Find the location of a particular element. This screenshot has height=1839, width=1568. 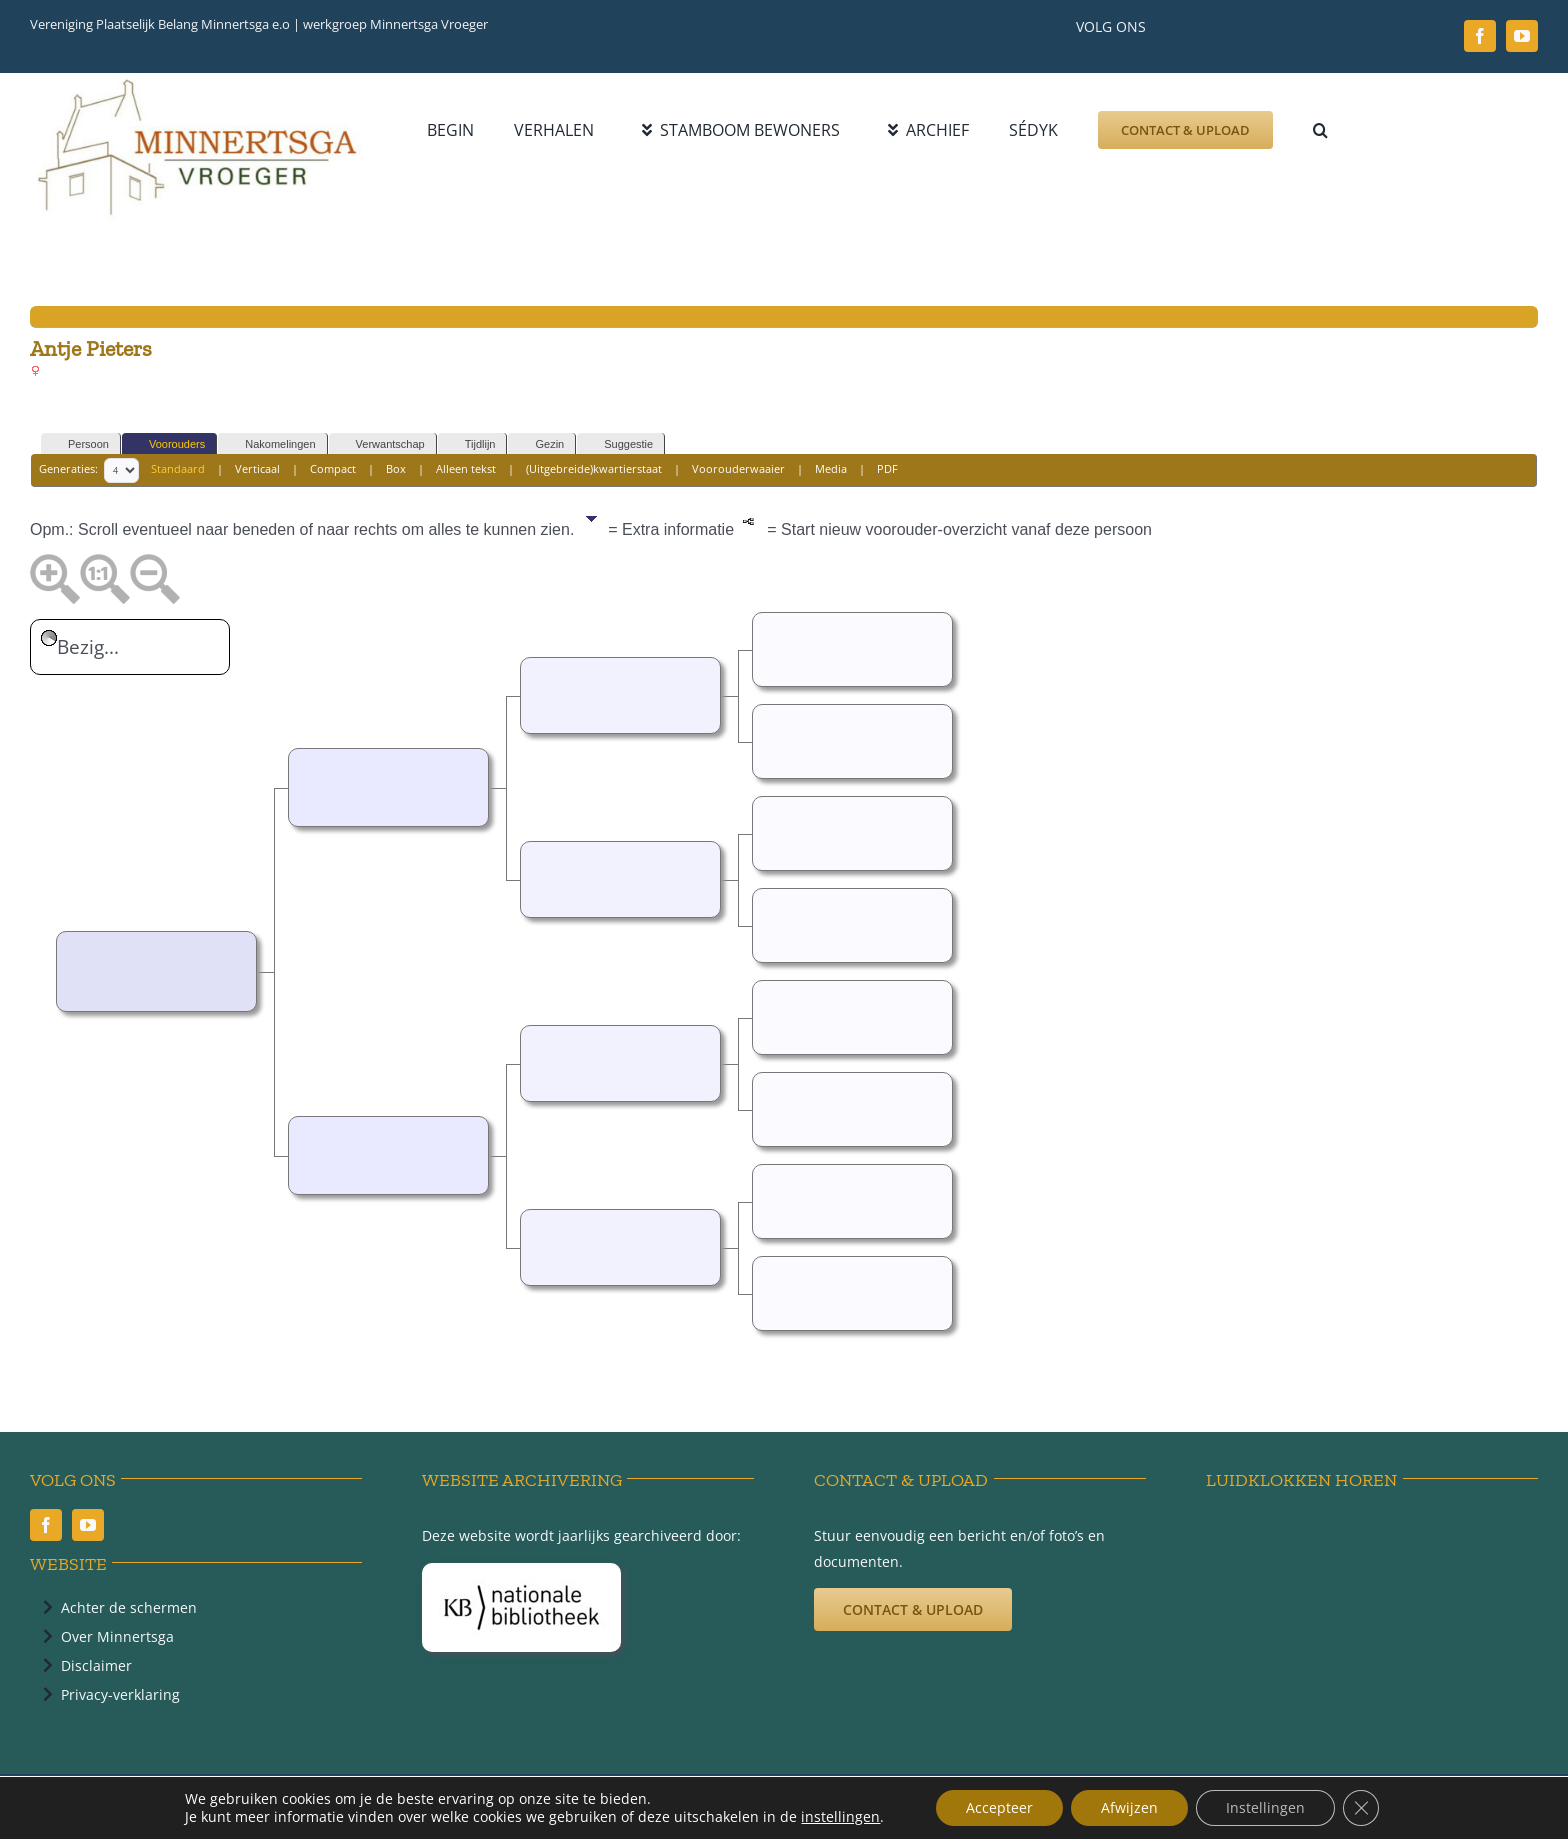

Voorouderwaaier is located at coordinates (738, 468).